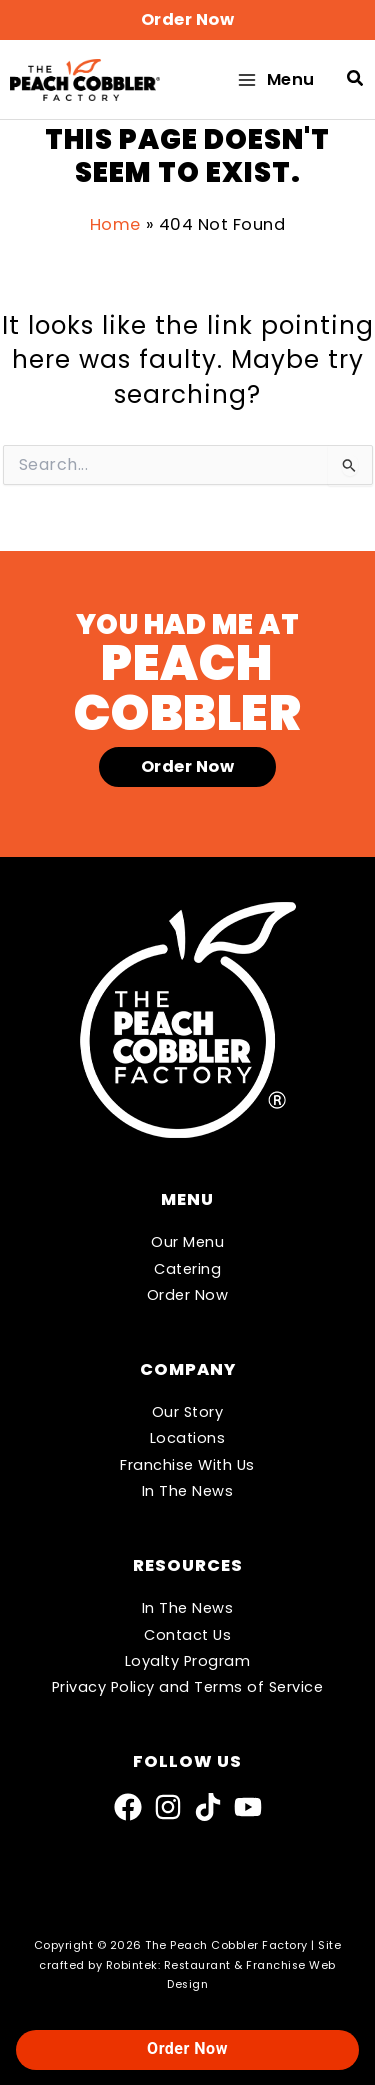 The image size is (375, 2085). What do you see at coordinates (188, 1687) in the screenshot?
I see `Privacy Policy and Terms of Service` at bounding box center [188, 1687].